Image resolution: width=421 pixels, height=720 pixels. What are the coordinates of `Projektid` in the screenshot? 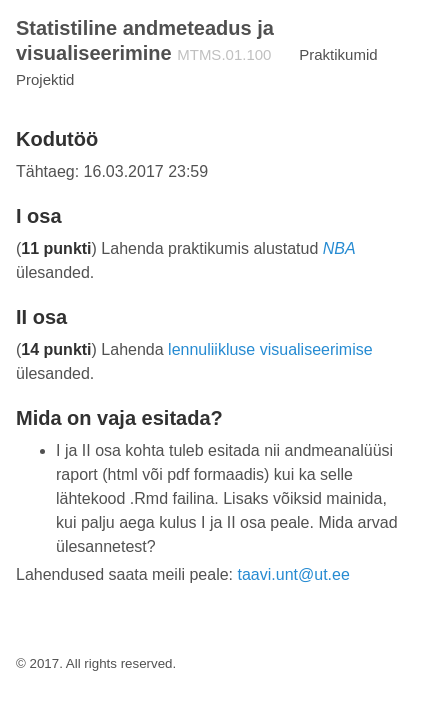 It's located at (45, 79).